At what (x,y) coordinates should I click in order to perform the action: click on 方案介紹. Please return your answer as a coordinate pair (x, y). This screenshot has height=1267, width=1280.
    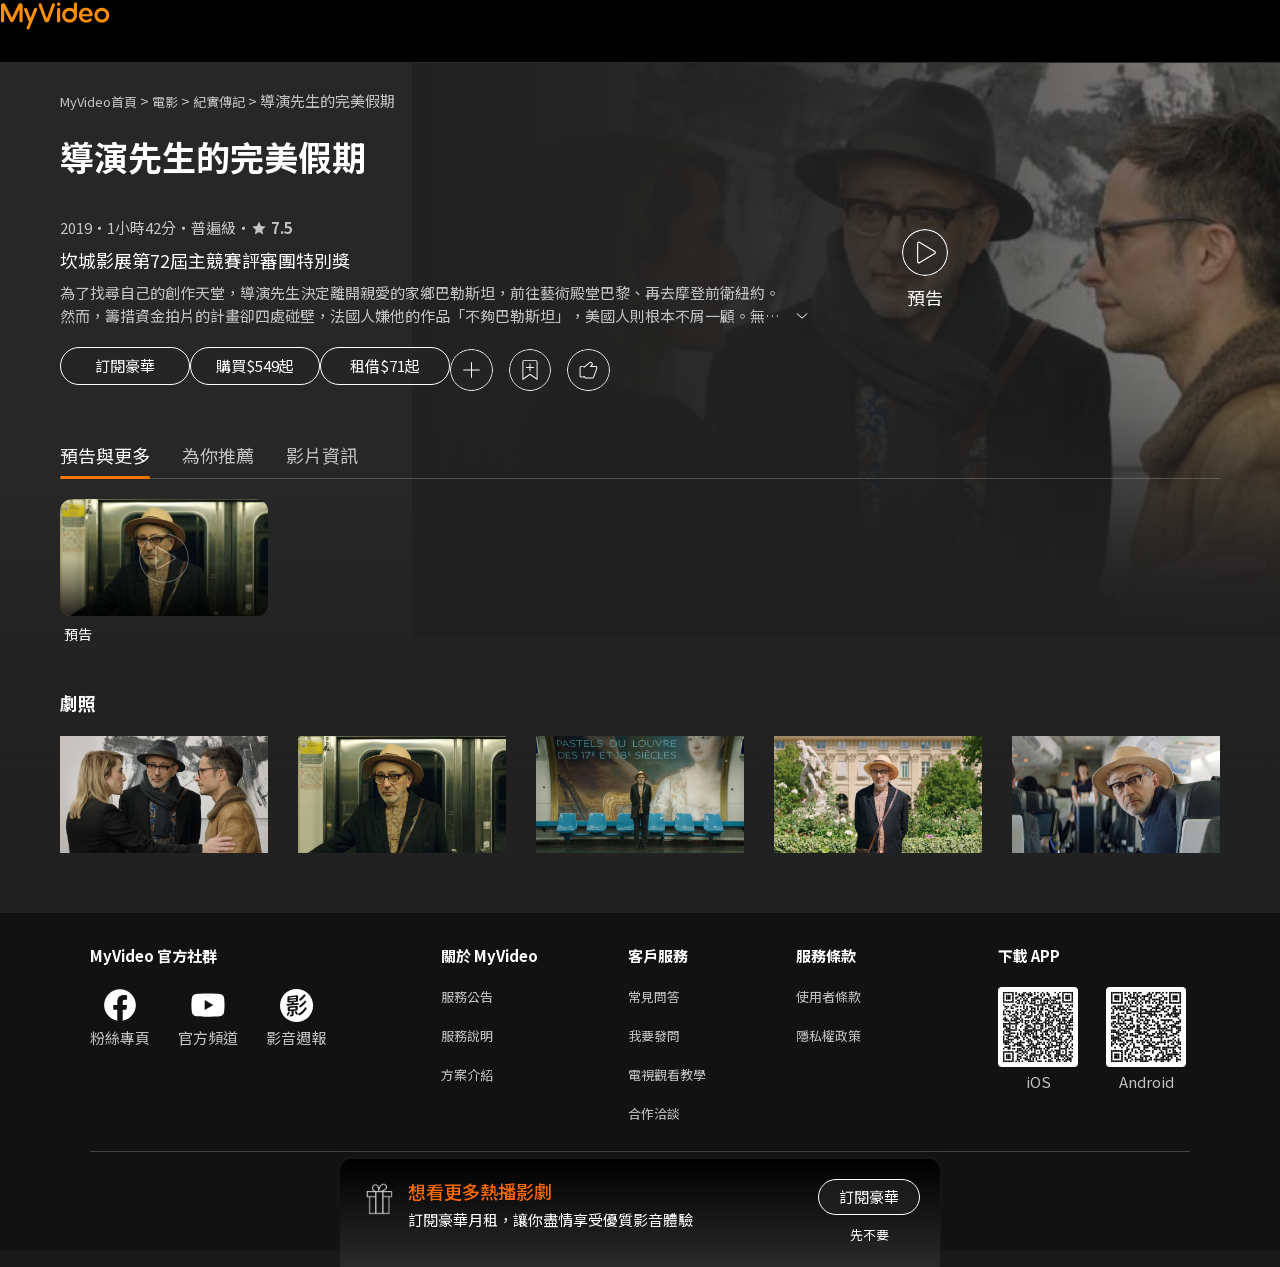
    Looking at the image, I should click on (471, 1086).